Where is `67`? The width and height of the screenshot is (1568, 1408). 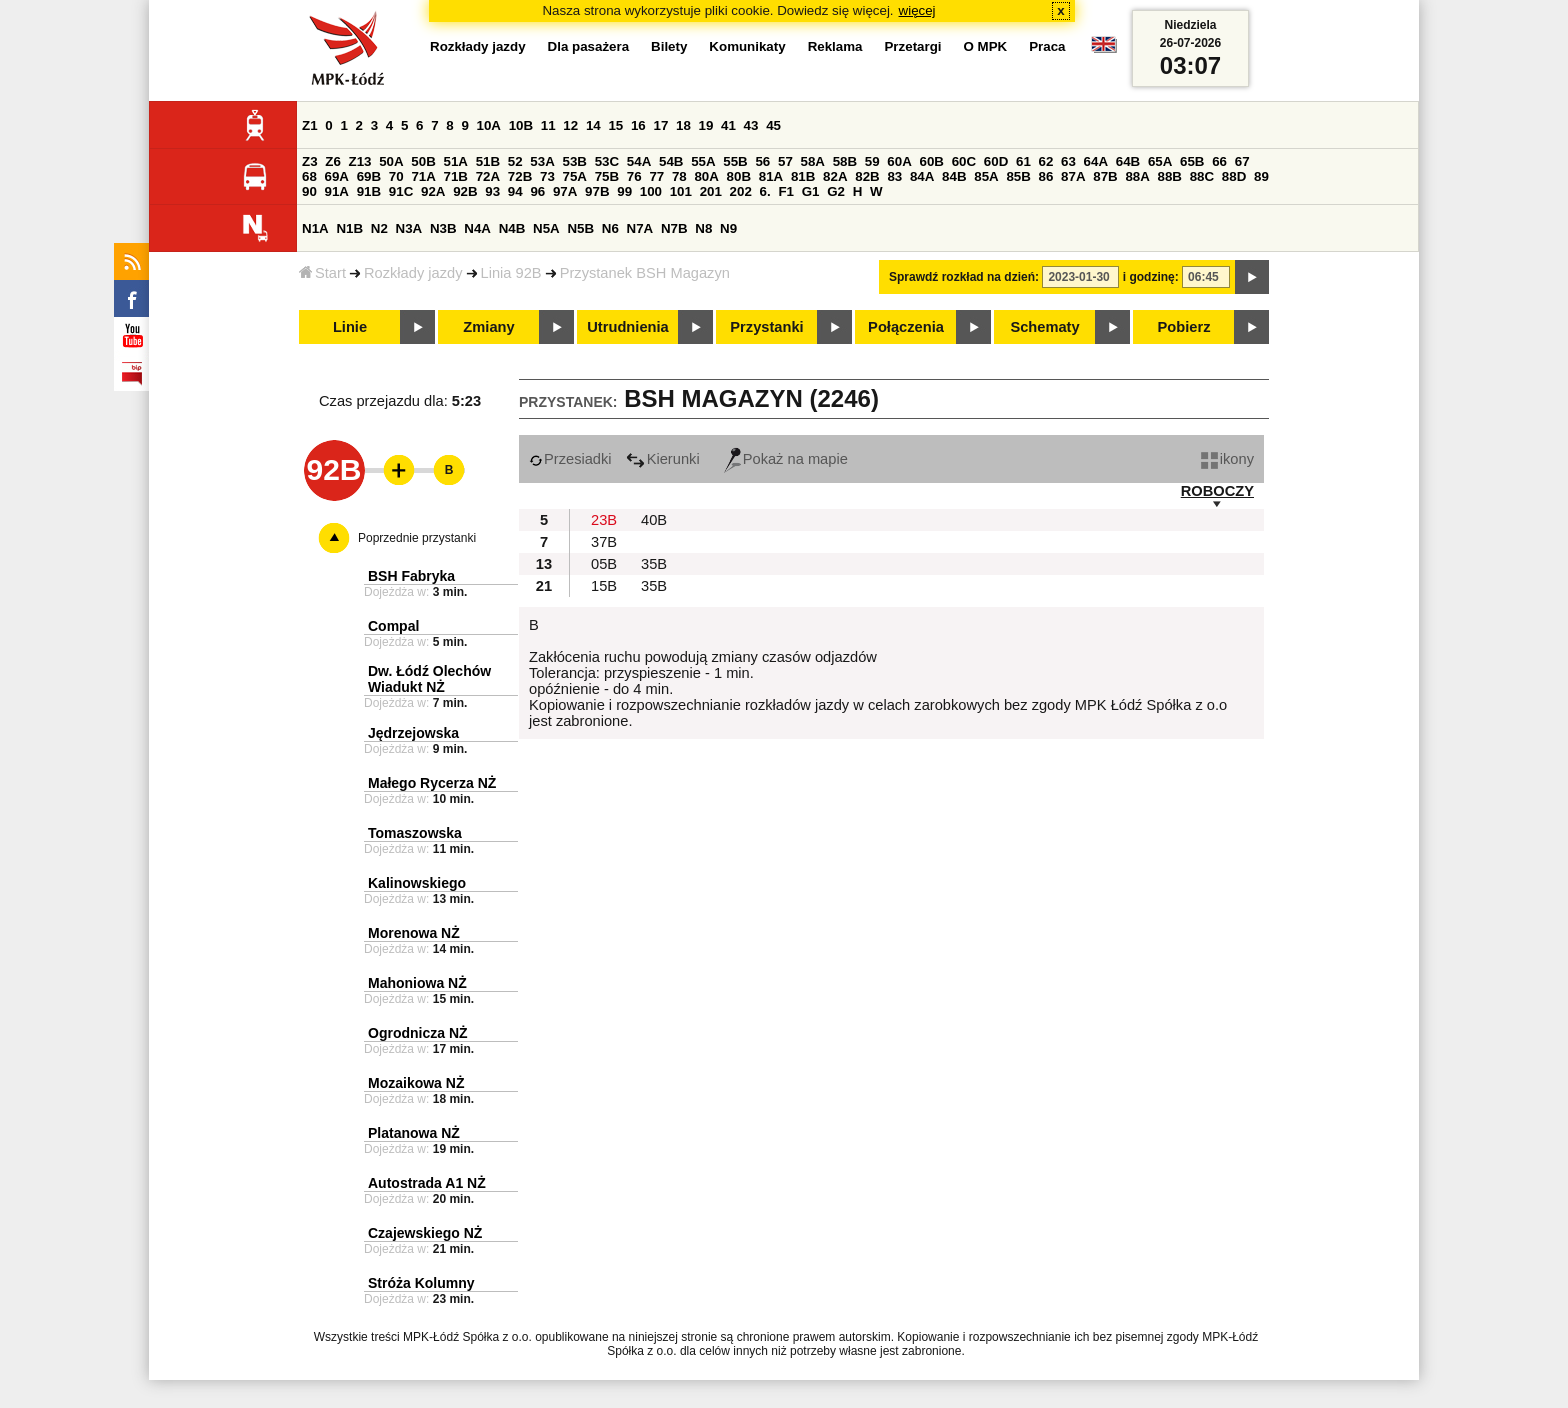
67 is located at coordinates (1242, 161).